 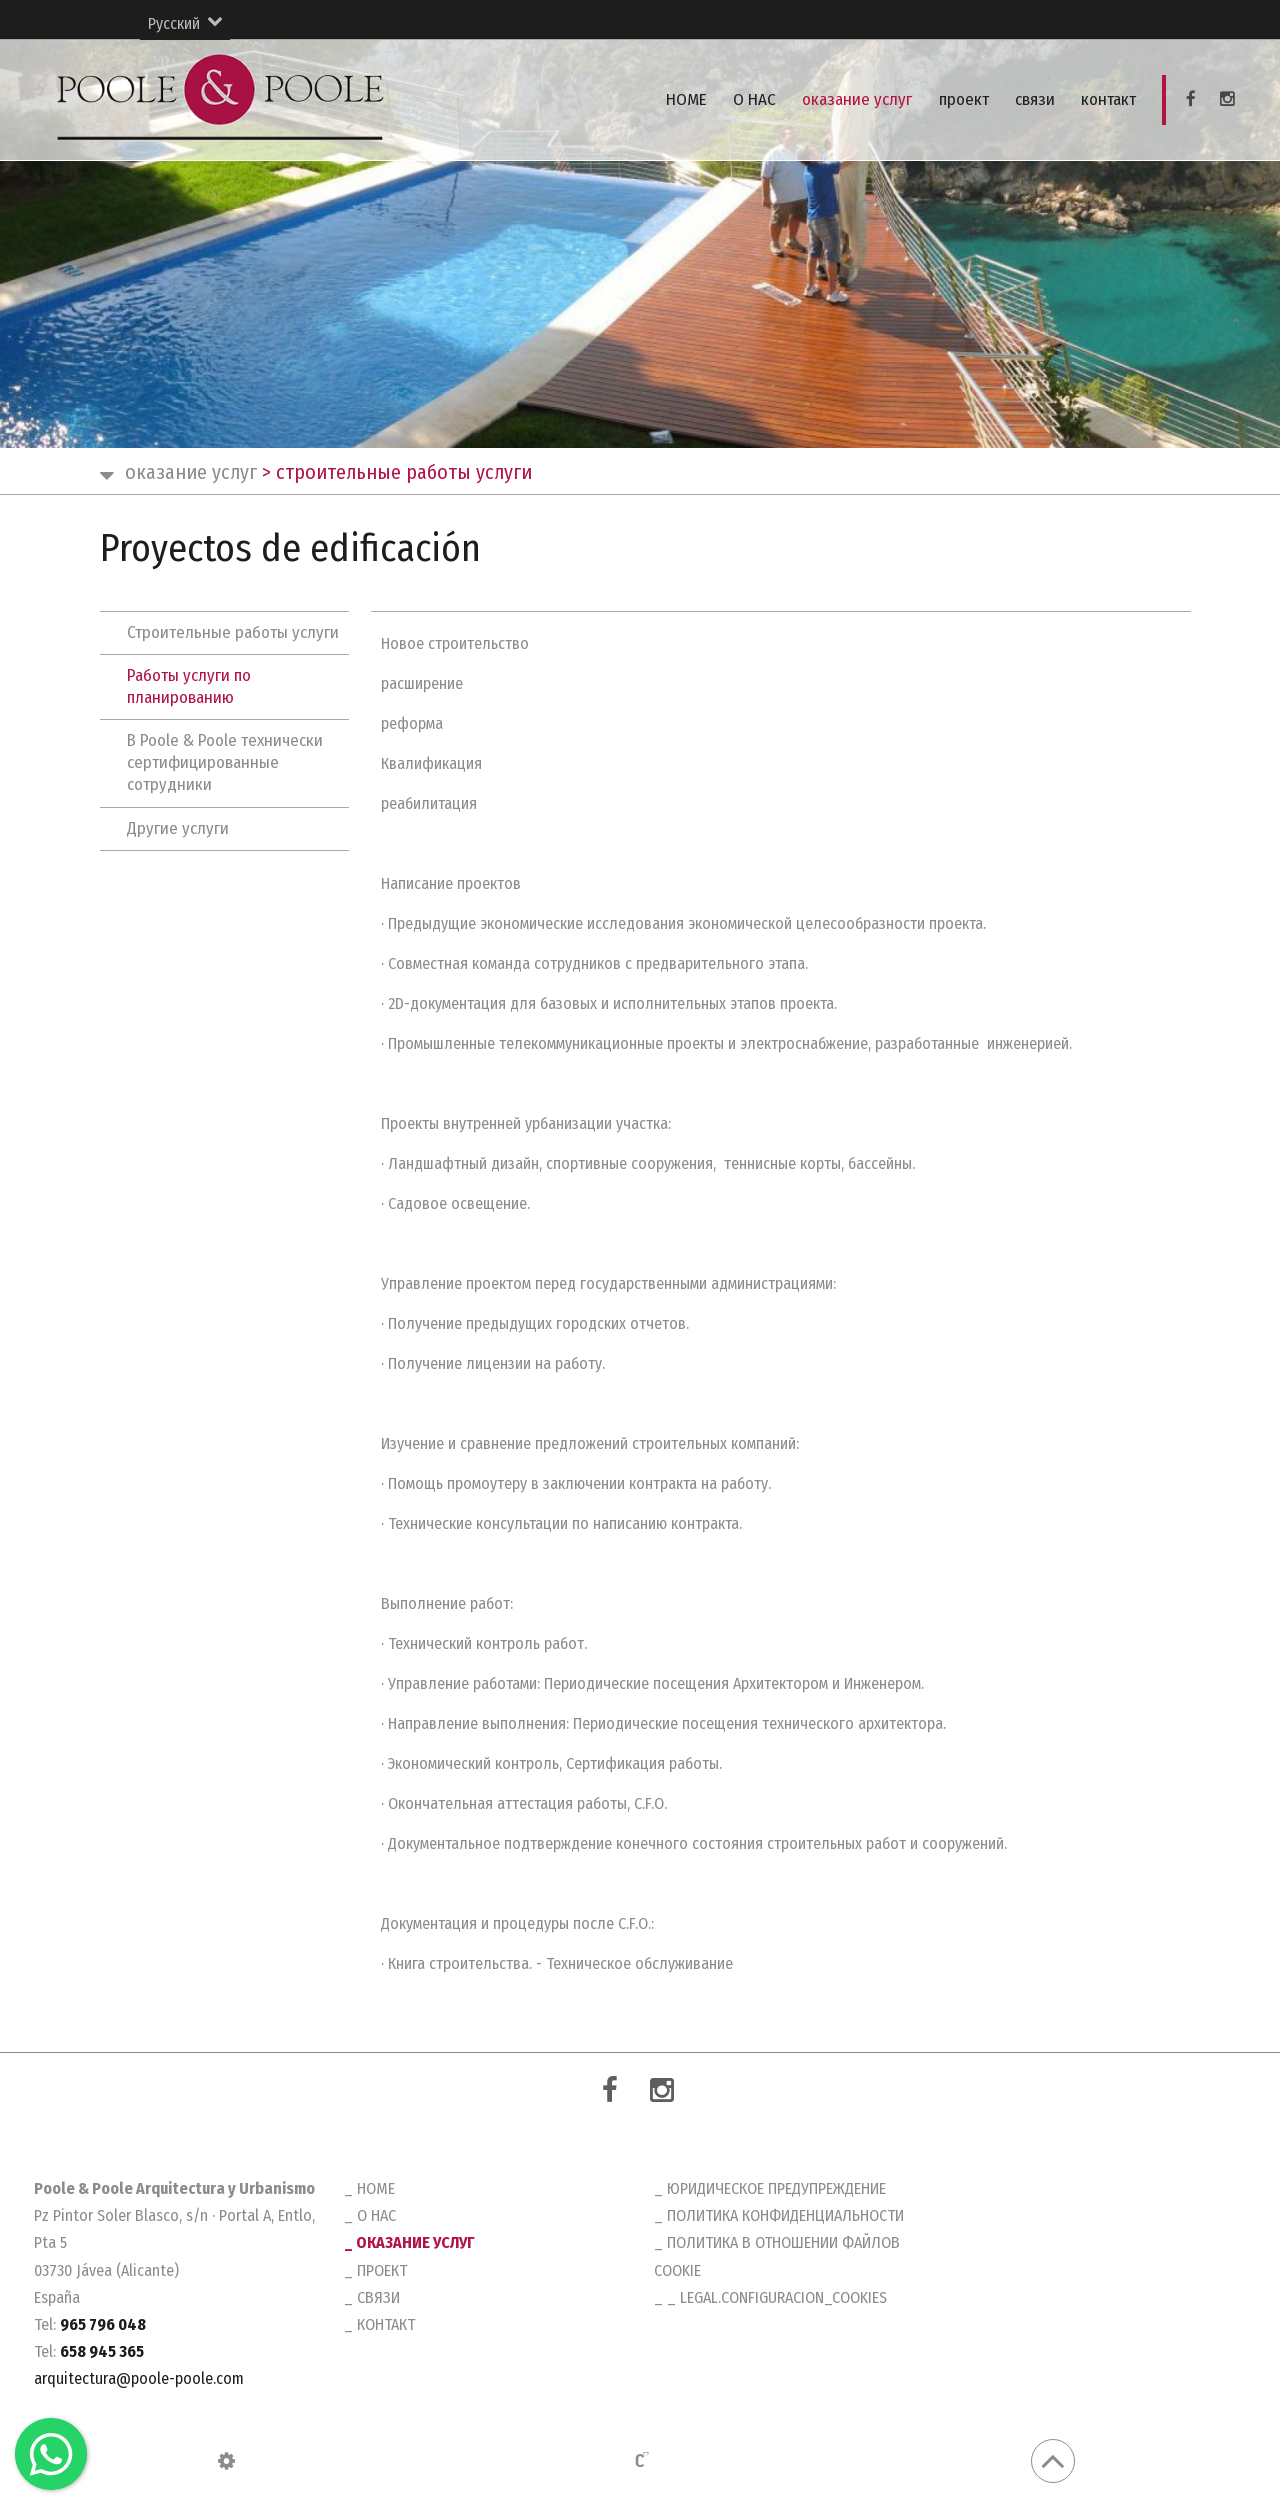 What do you see at coordinates (178, 828) in the screenshot?
I see `Другие услуги` at bounding box center [178, 828].